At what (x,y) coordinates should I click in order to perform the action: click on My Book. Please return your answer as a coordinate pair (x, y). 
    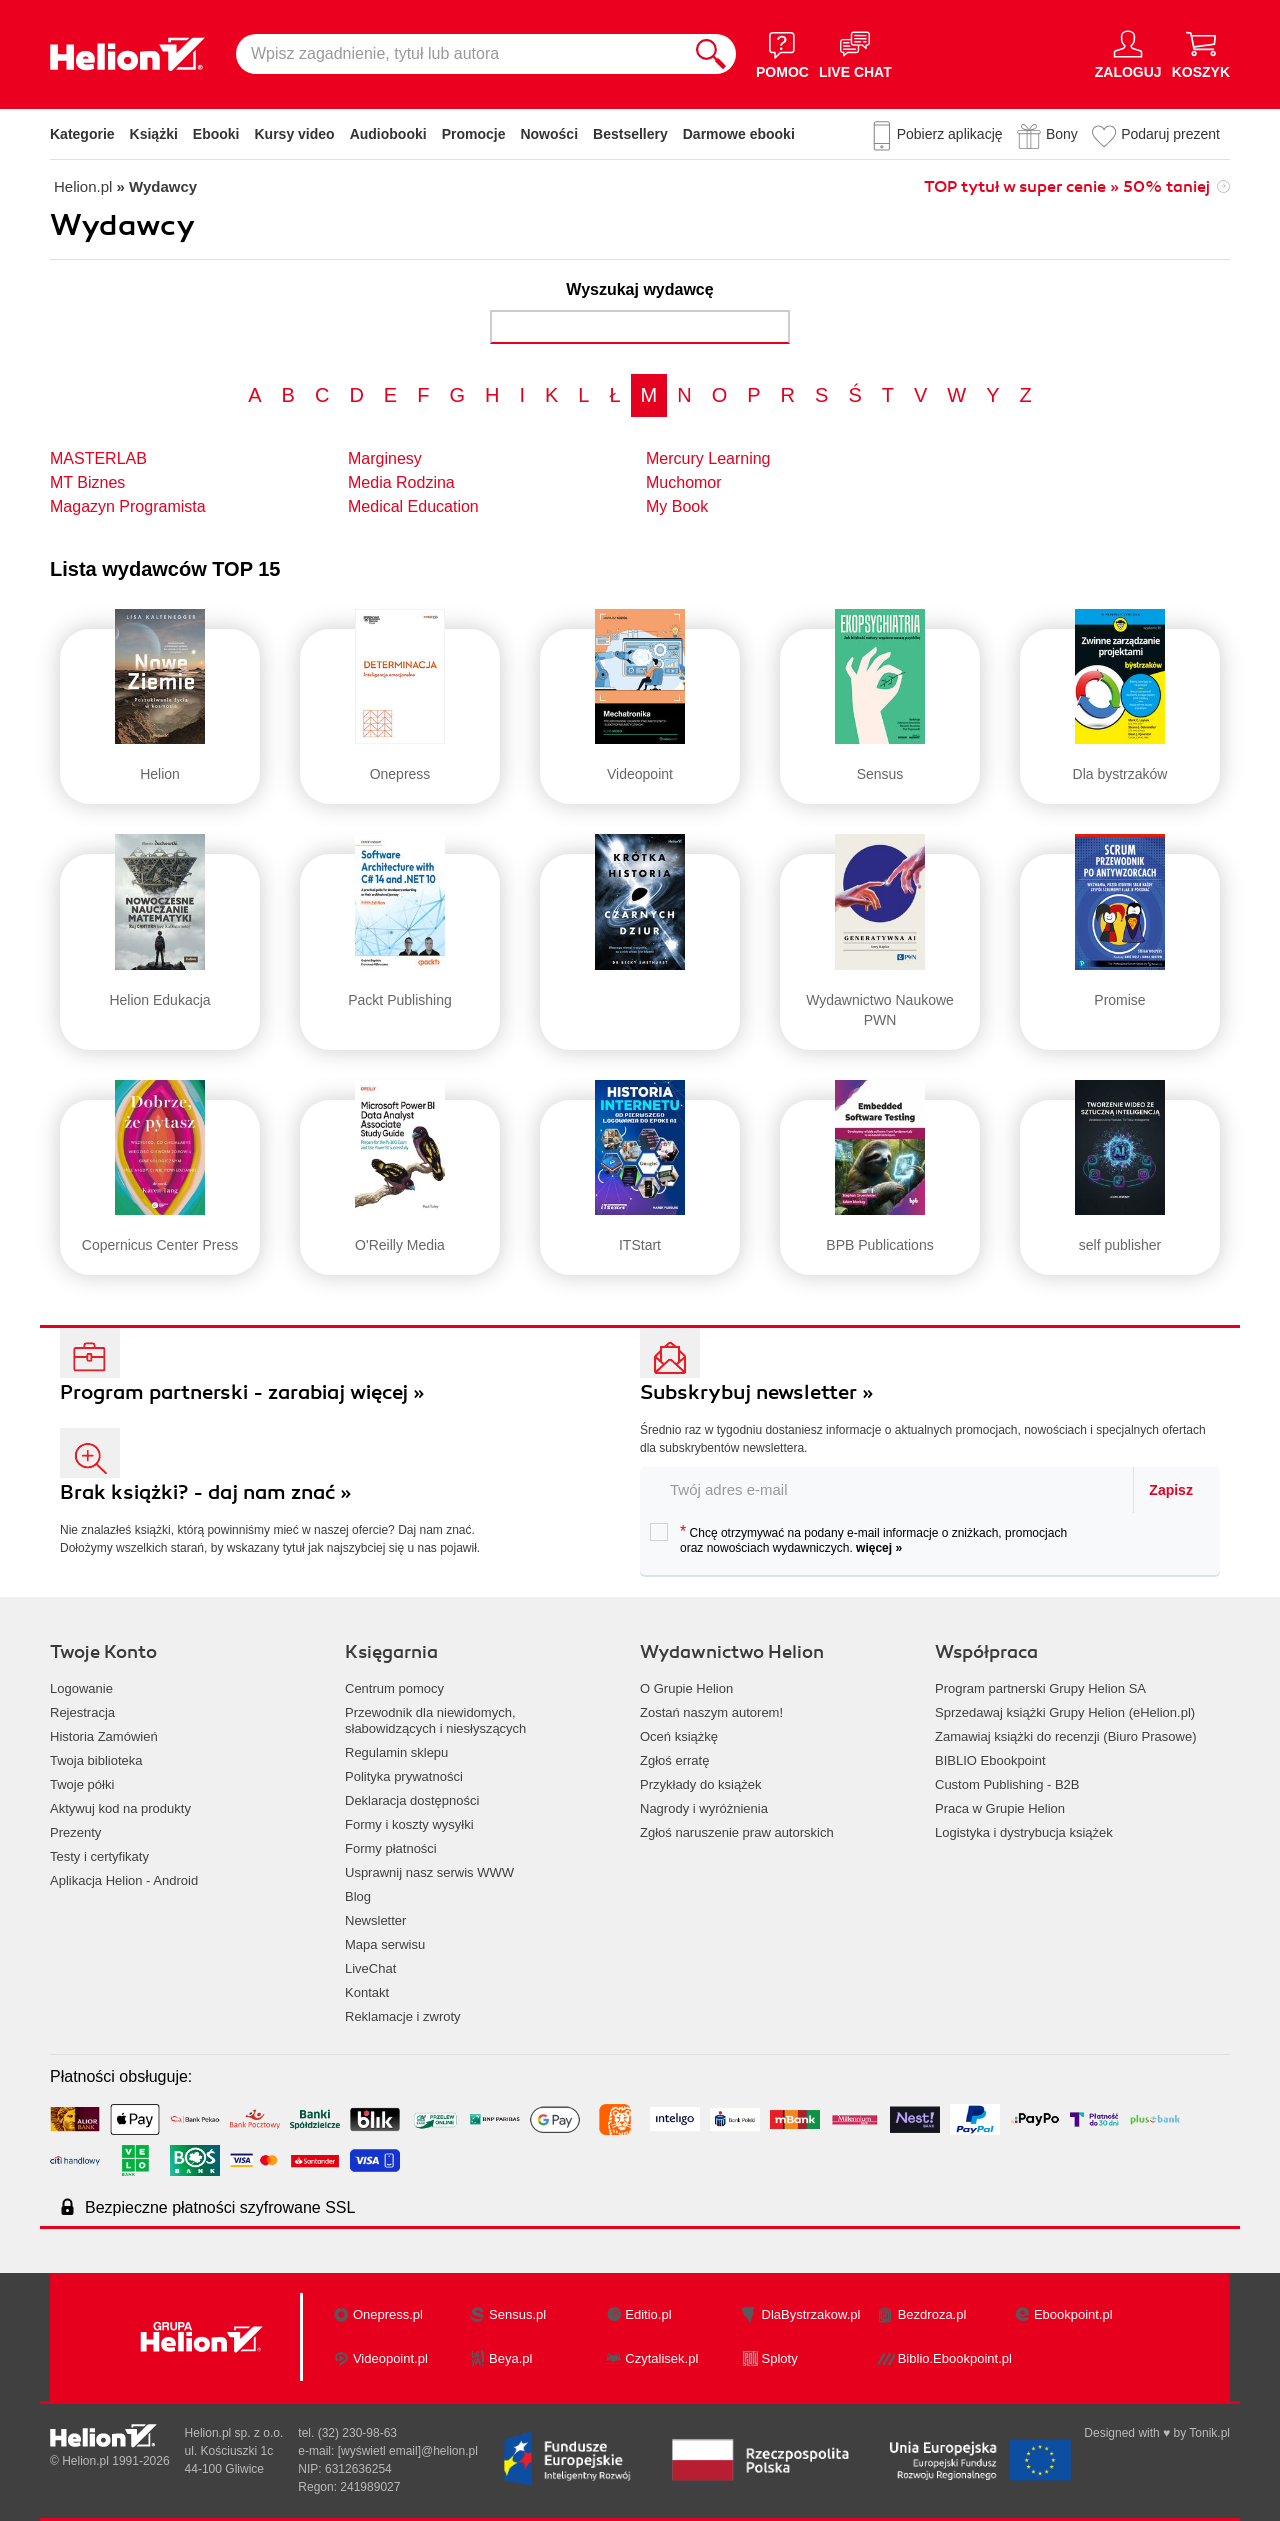
    Looking at the image, I should click on (677, 506).